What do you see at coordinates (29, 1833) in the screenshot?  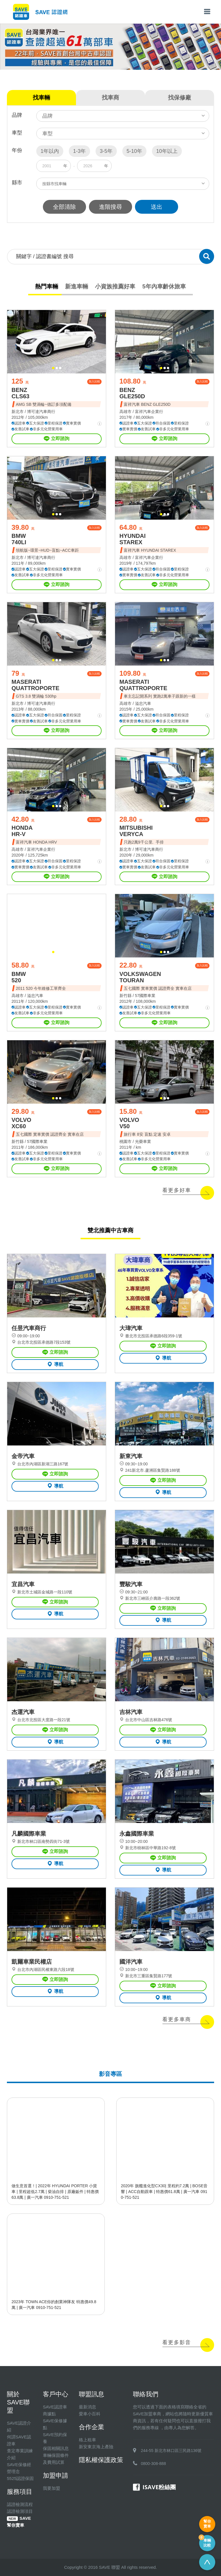 I see `凡麟國際車業` at bounding box center [29, 1833].